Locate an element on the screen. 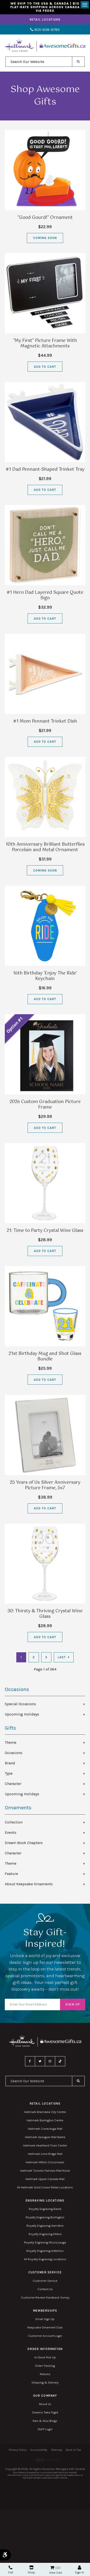  View Cart is located at coordinates (55, 2572).